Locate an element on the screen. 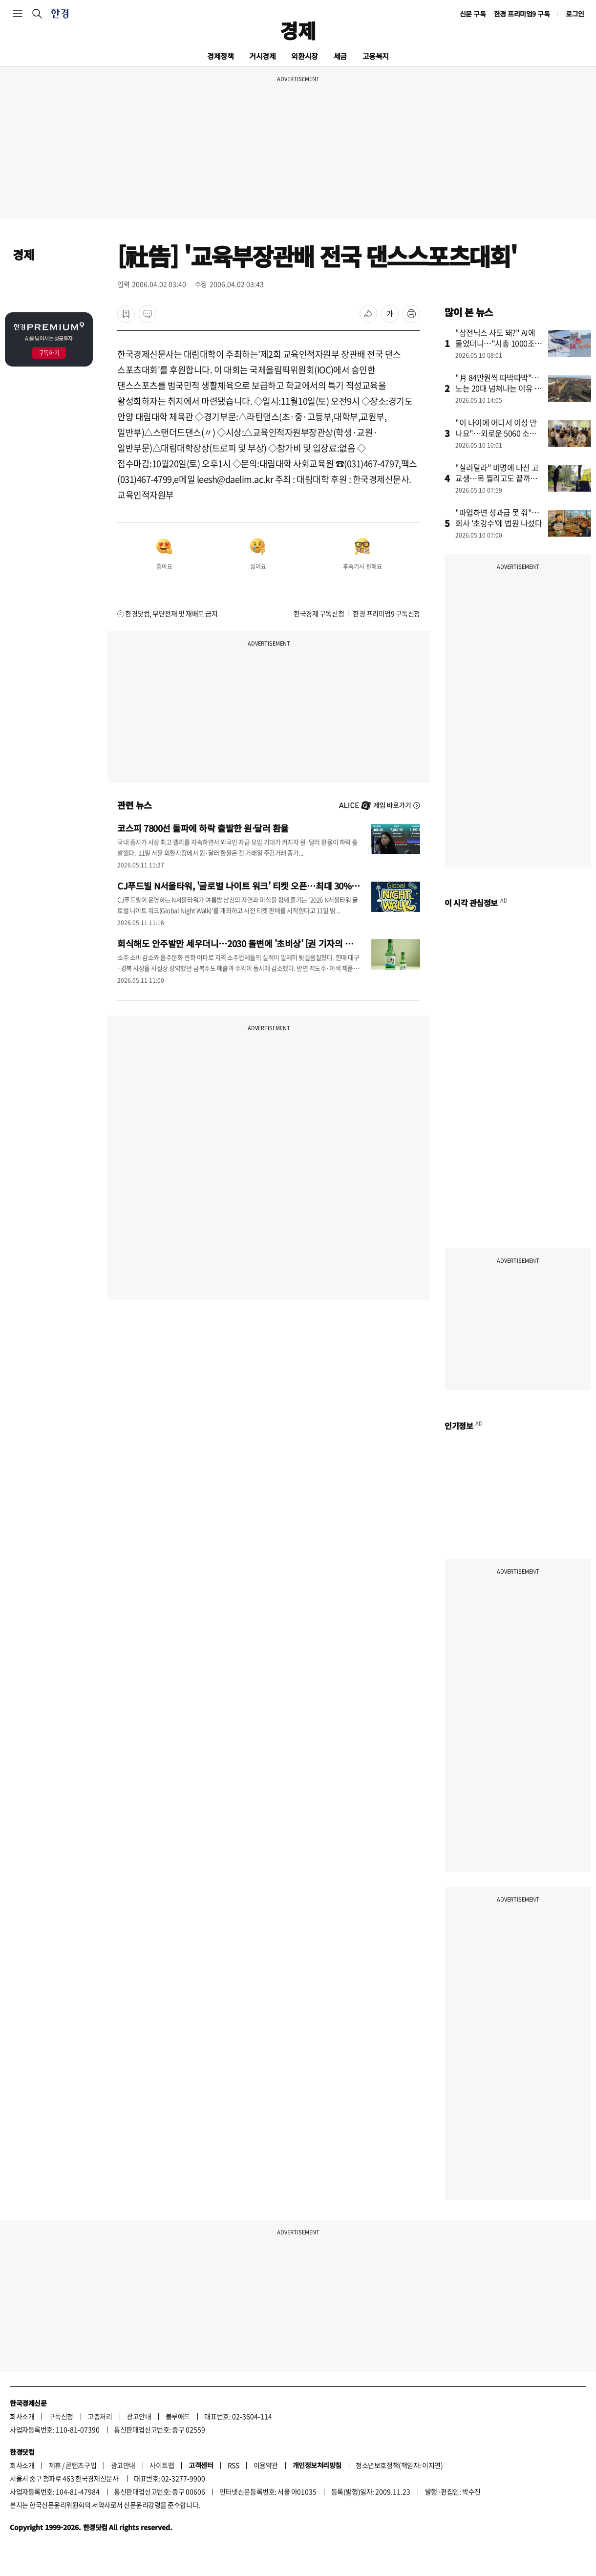 Image resolution: width=596 pixels, height=2576 pixels. "파업하면 성과급 못 줘"…회사 '초강수'에 법원 나섰다 is located at coordinates (498, 517).